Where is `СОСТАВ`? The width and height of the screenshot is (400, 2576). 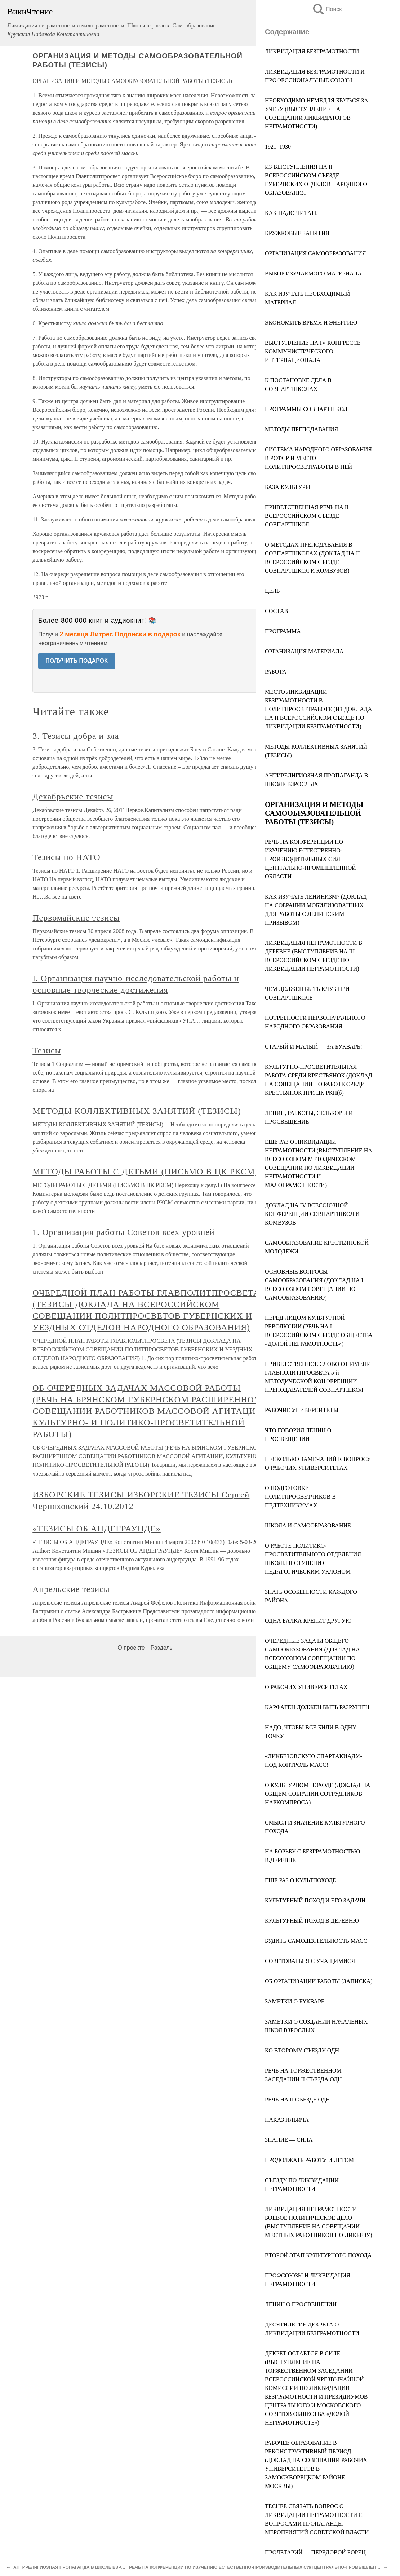
СОСТАВ is located at coordinates (276, 611).